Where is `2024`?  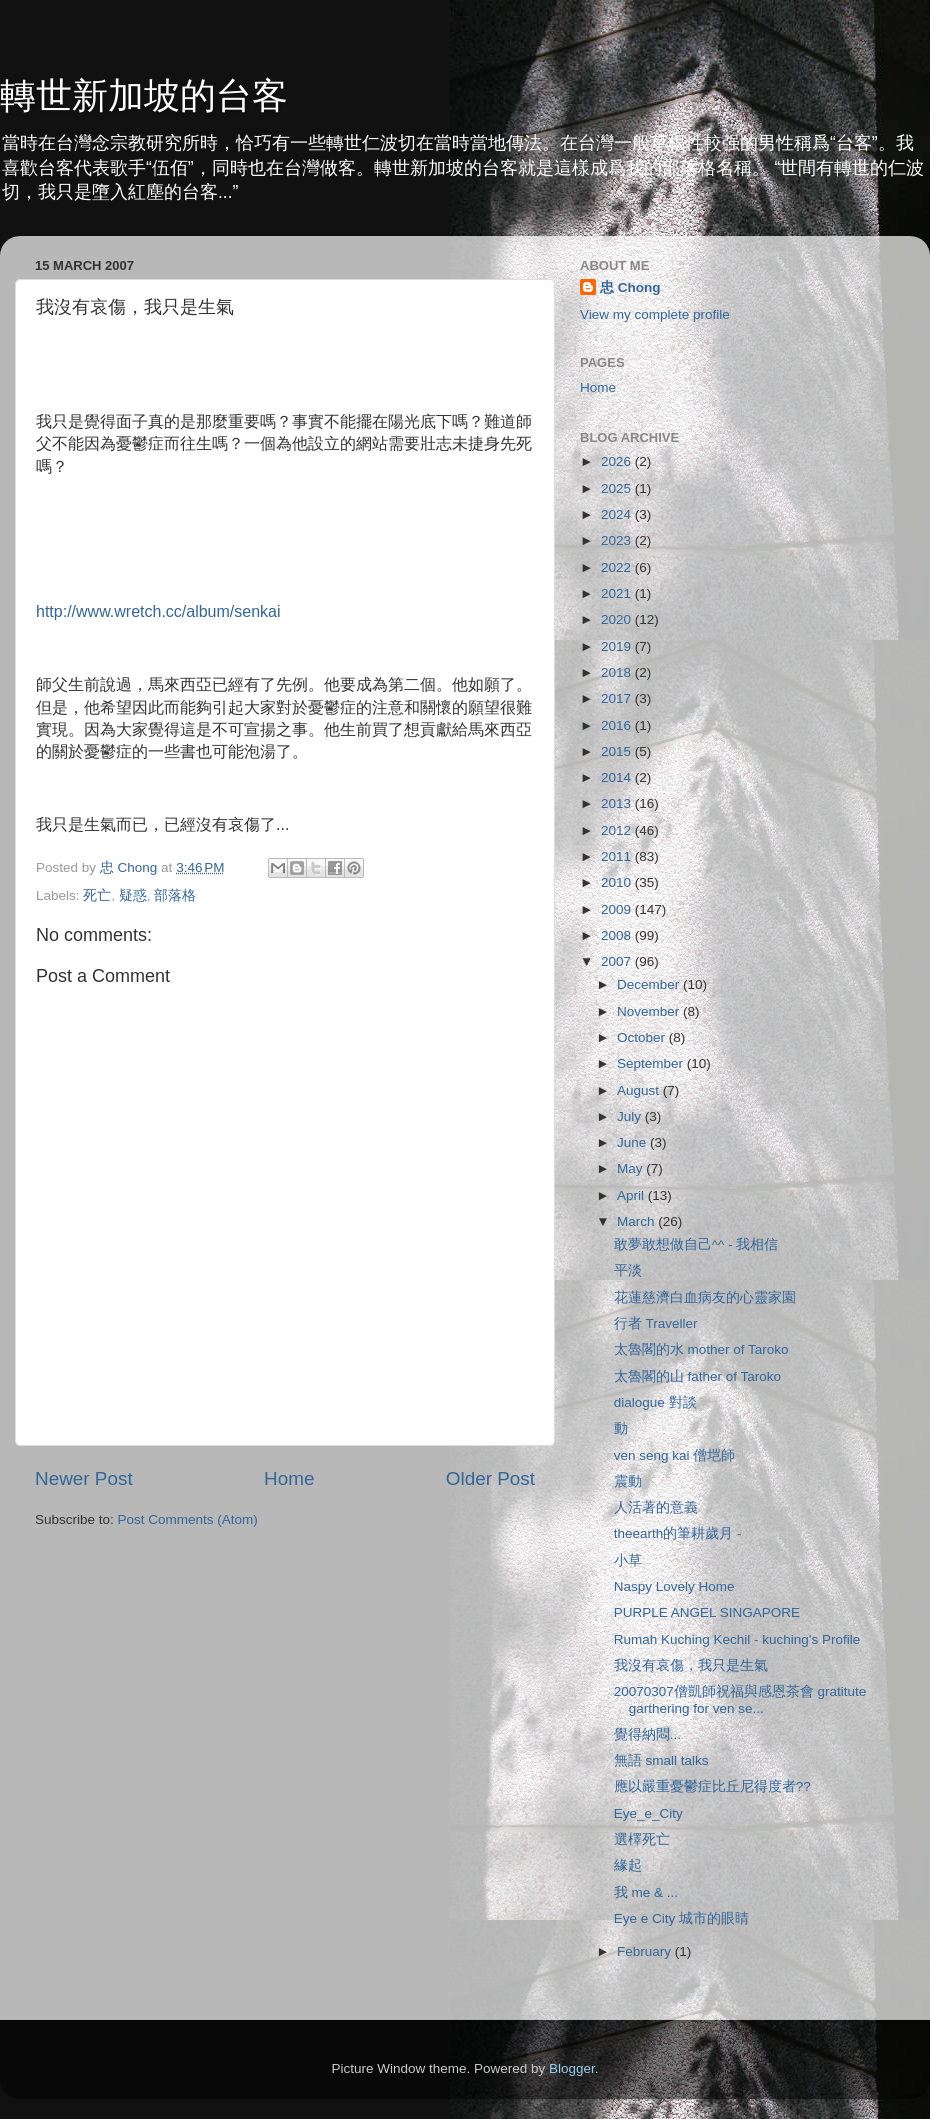
2024 is located at coordinates (618, 514).